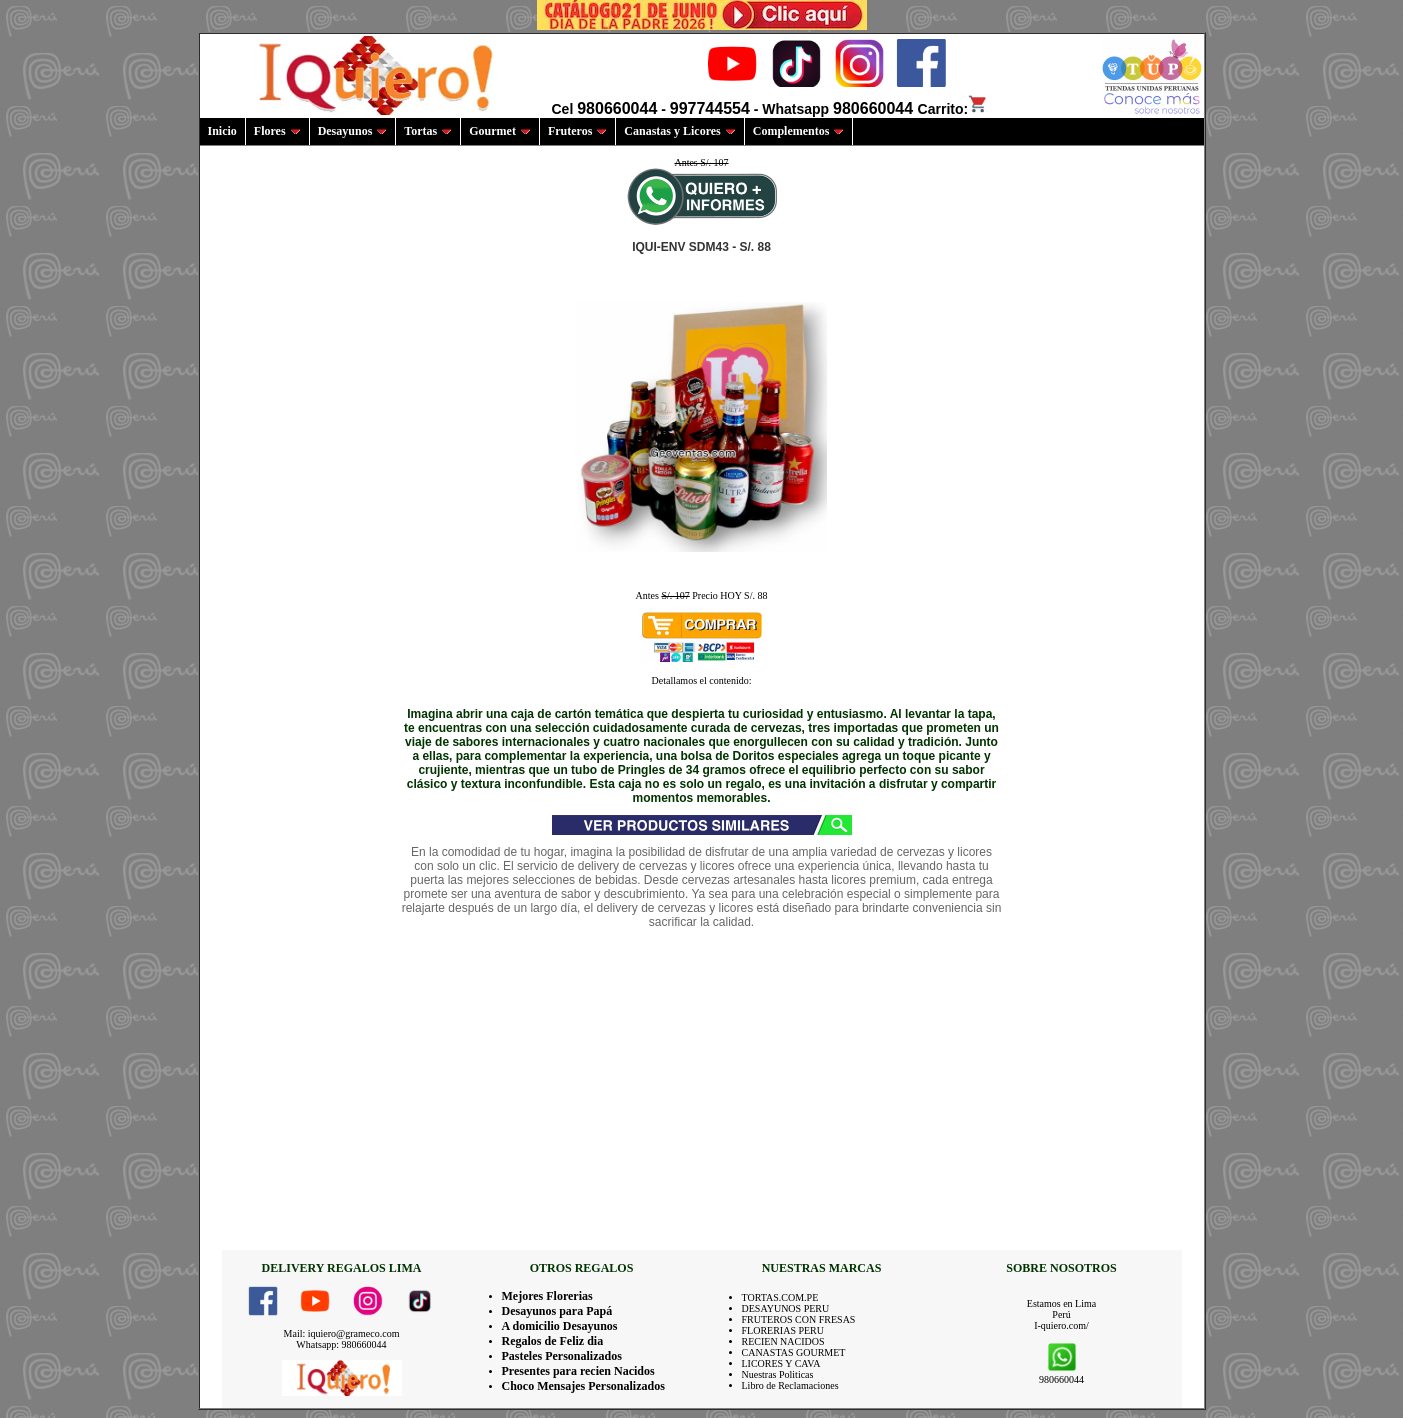 Image resolution: width=1403 pixels, height=1418 pixels. I want to click on Desayunos, so click(353, 131).